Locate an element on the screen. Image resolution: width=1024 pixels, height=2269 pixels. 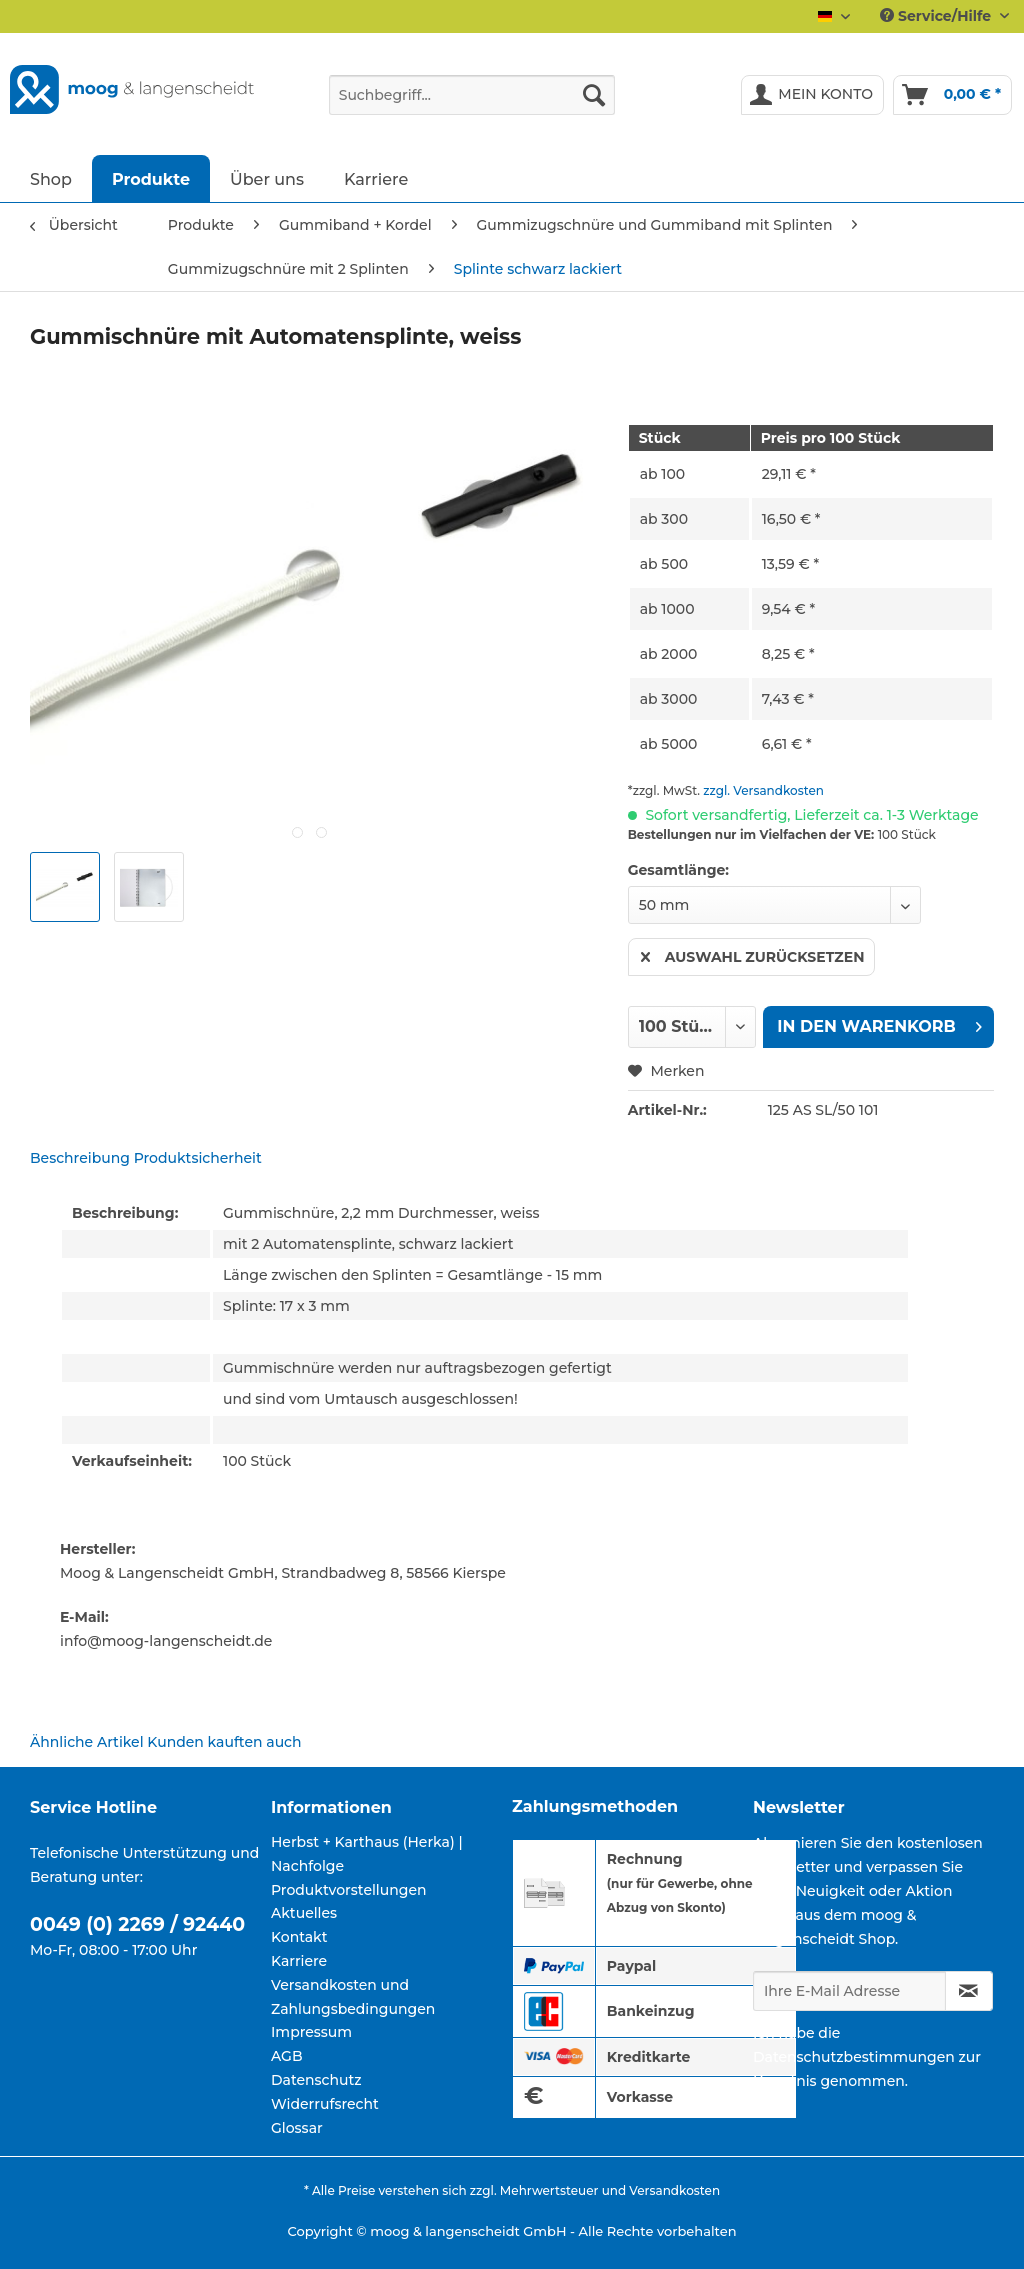
Beschreibung is located at coordinates (80, 1158).